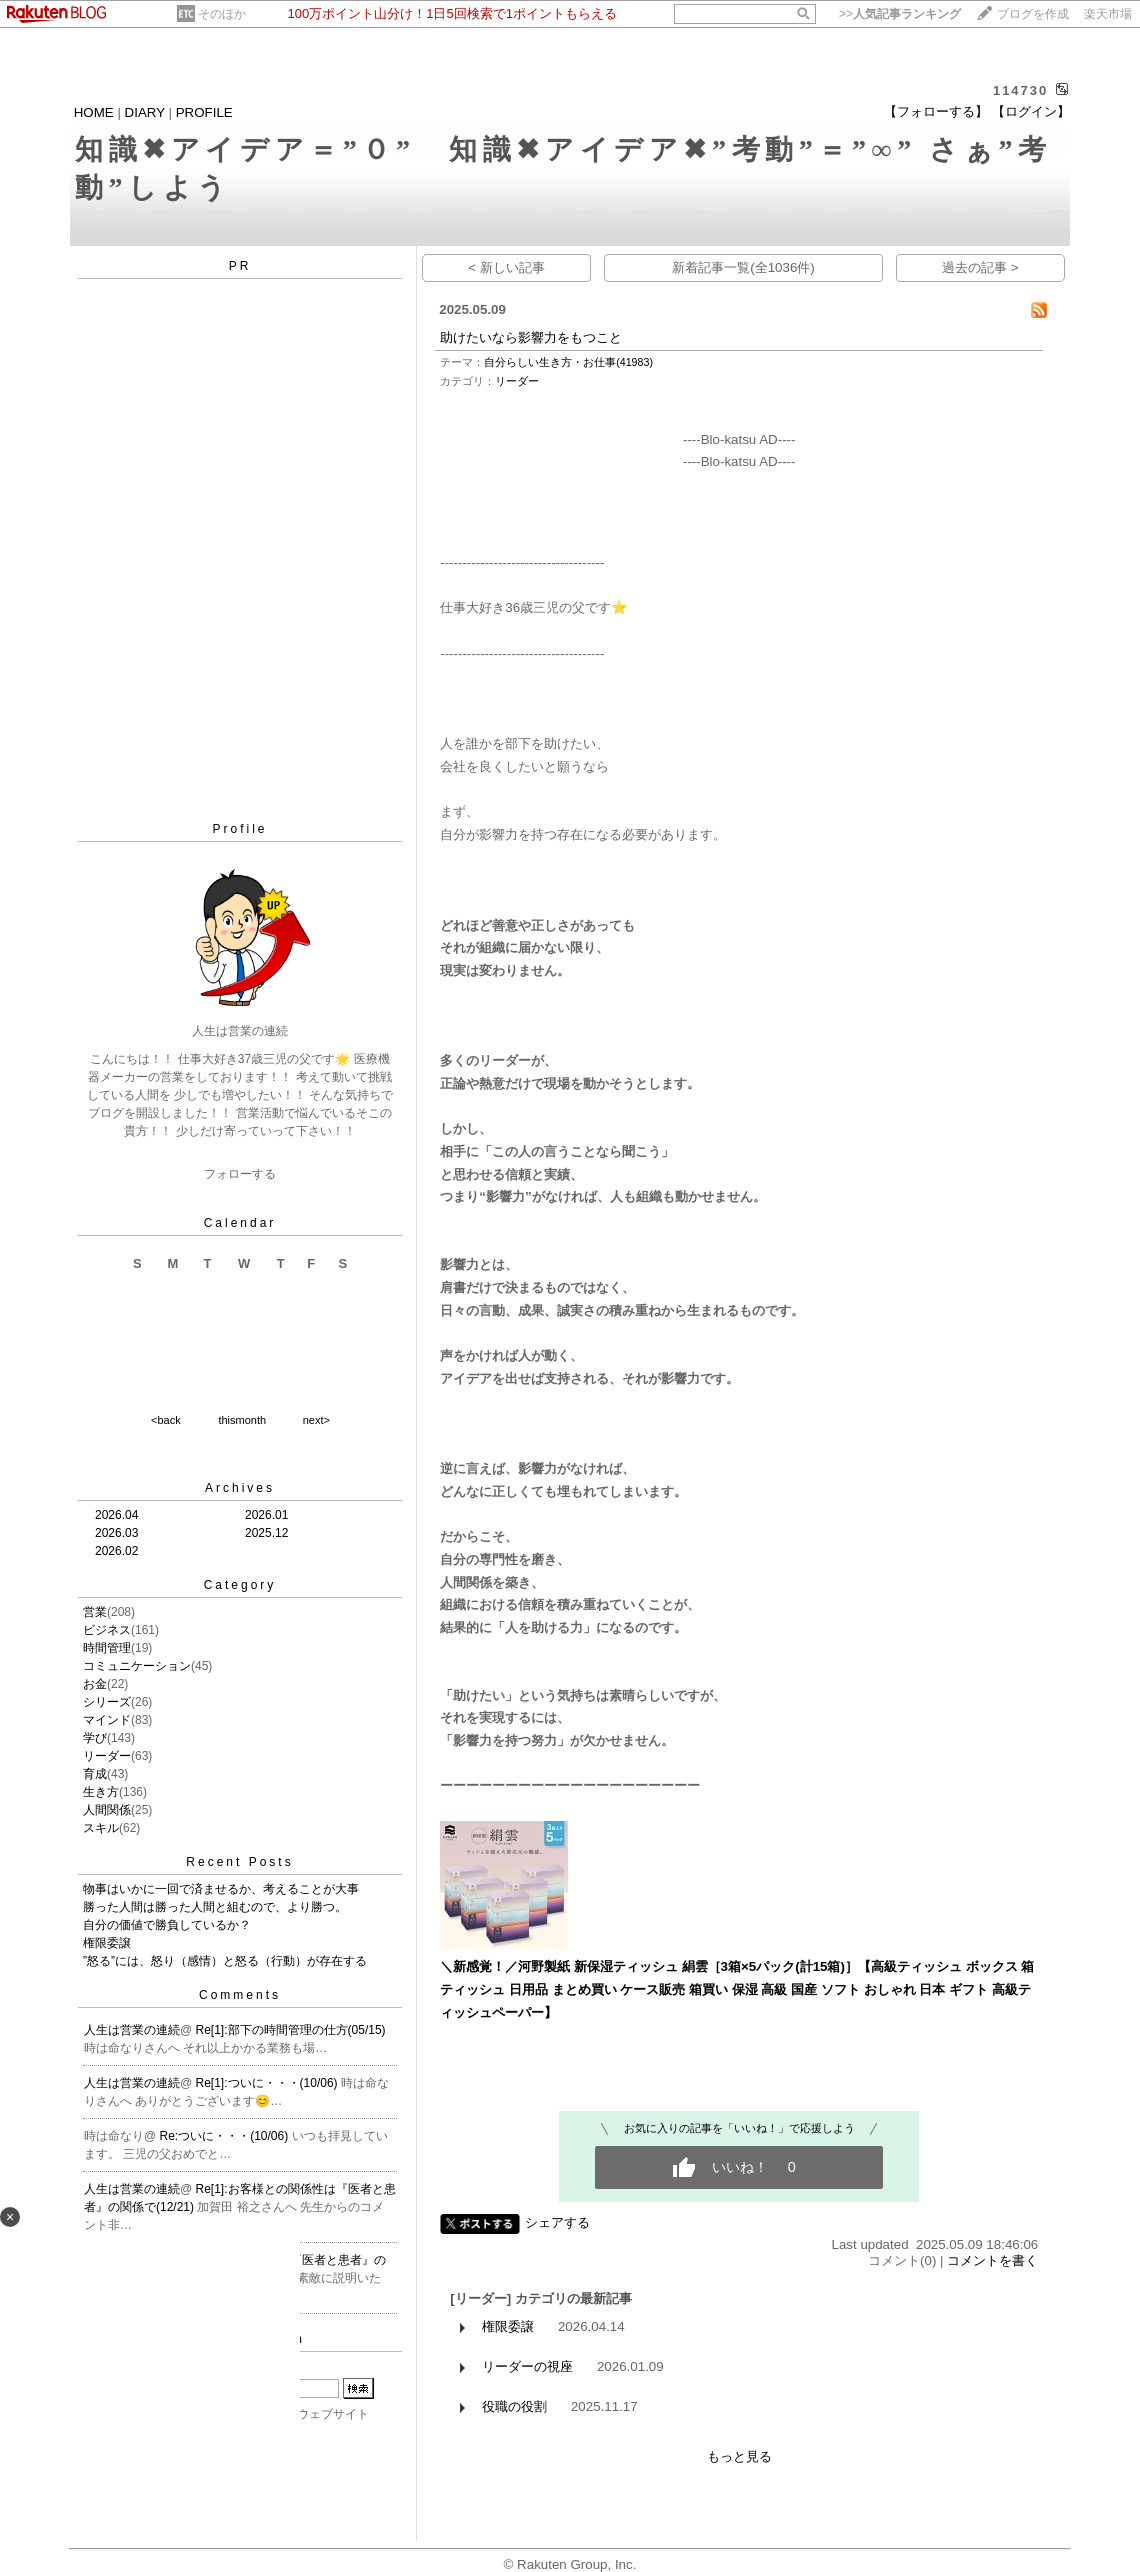  I want to click on Archives, so click(240, 1488).